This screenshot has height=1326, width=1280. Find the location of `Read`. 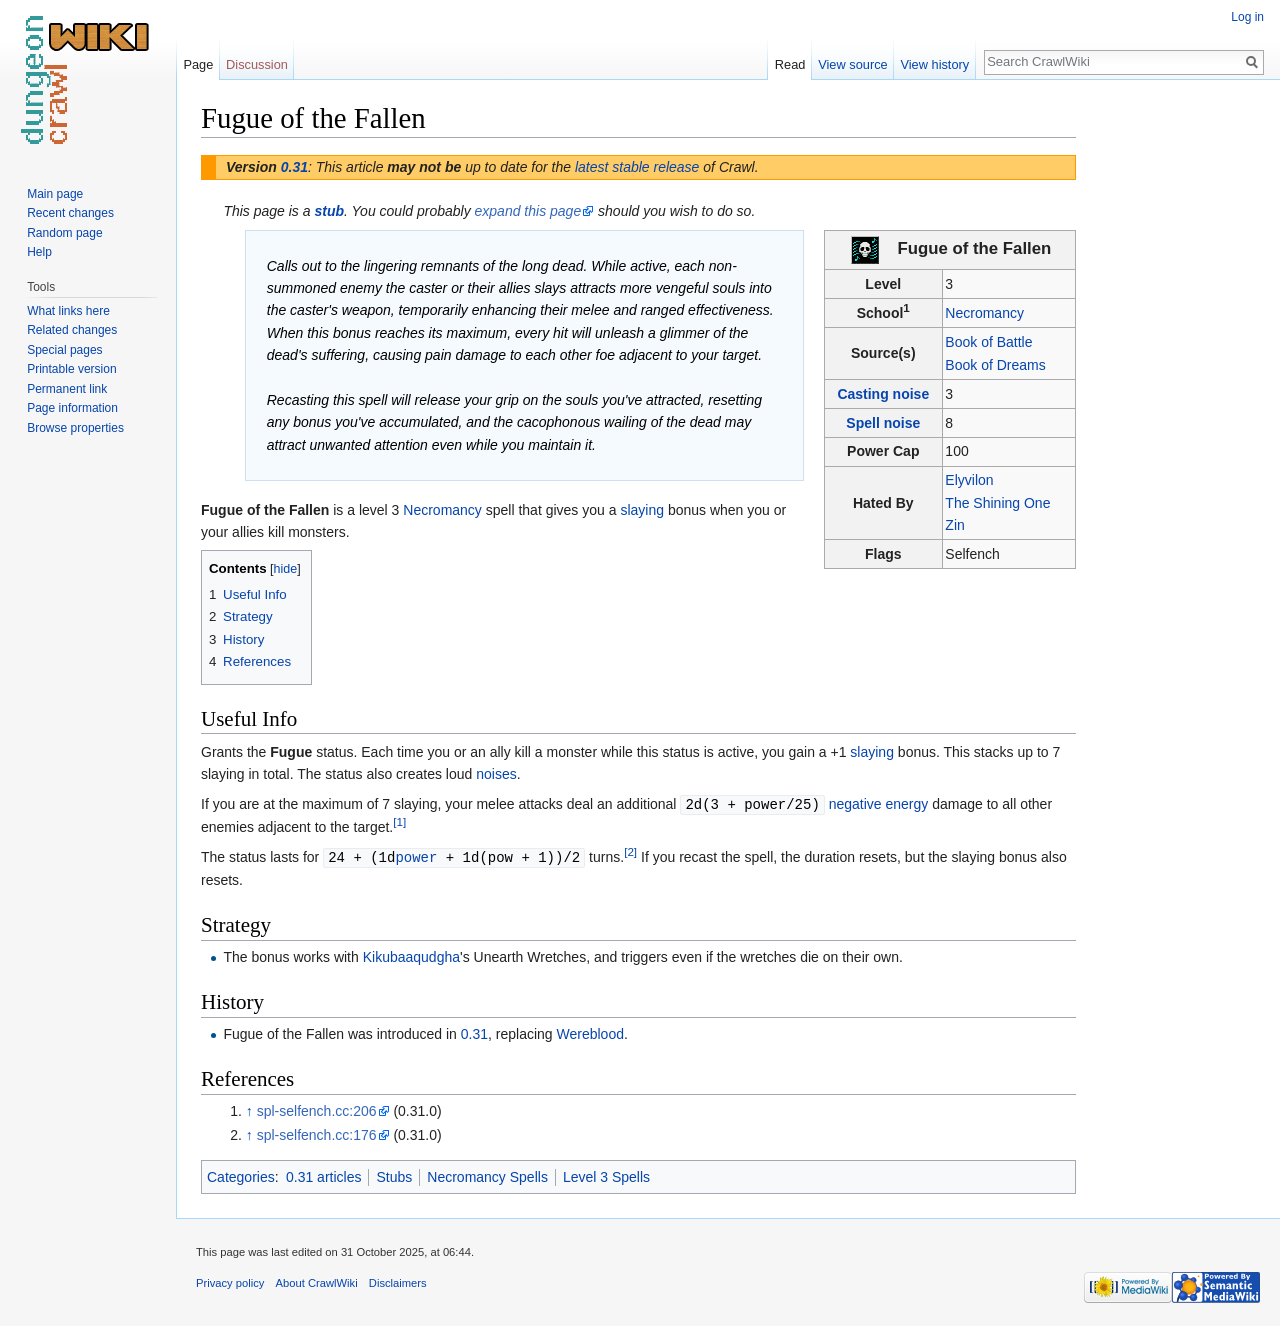

Read is located at coordinates (790, 64).